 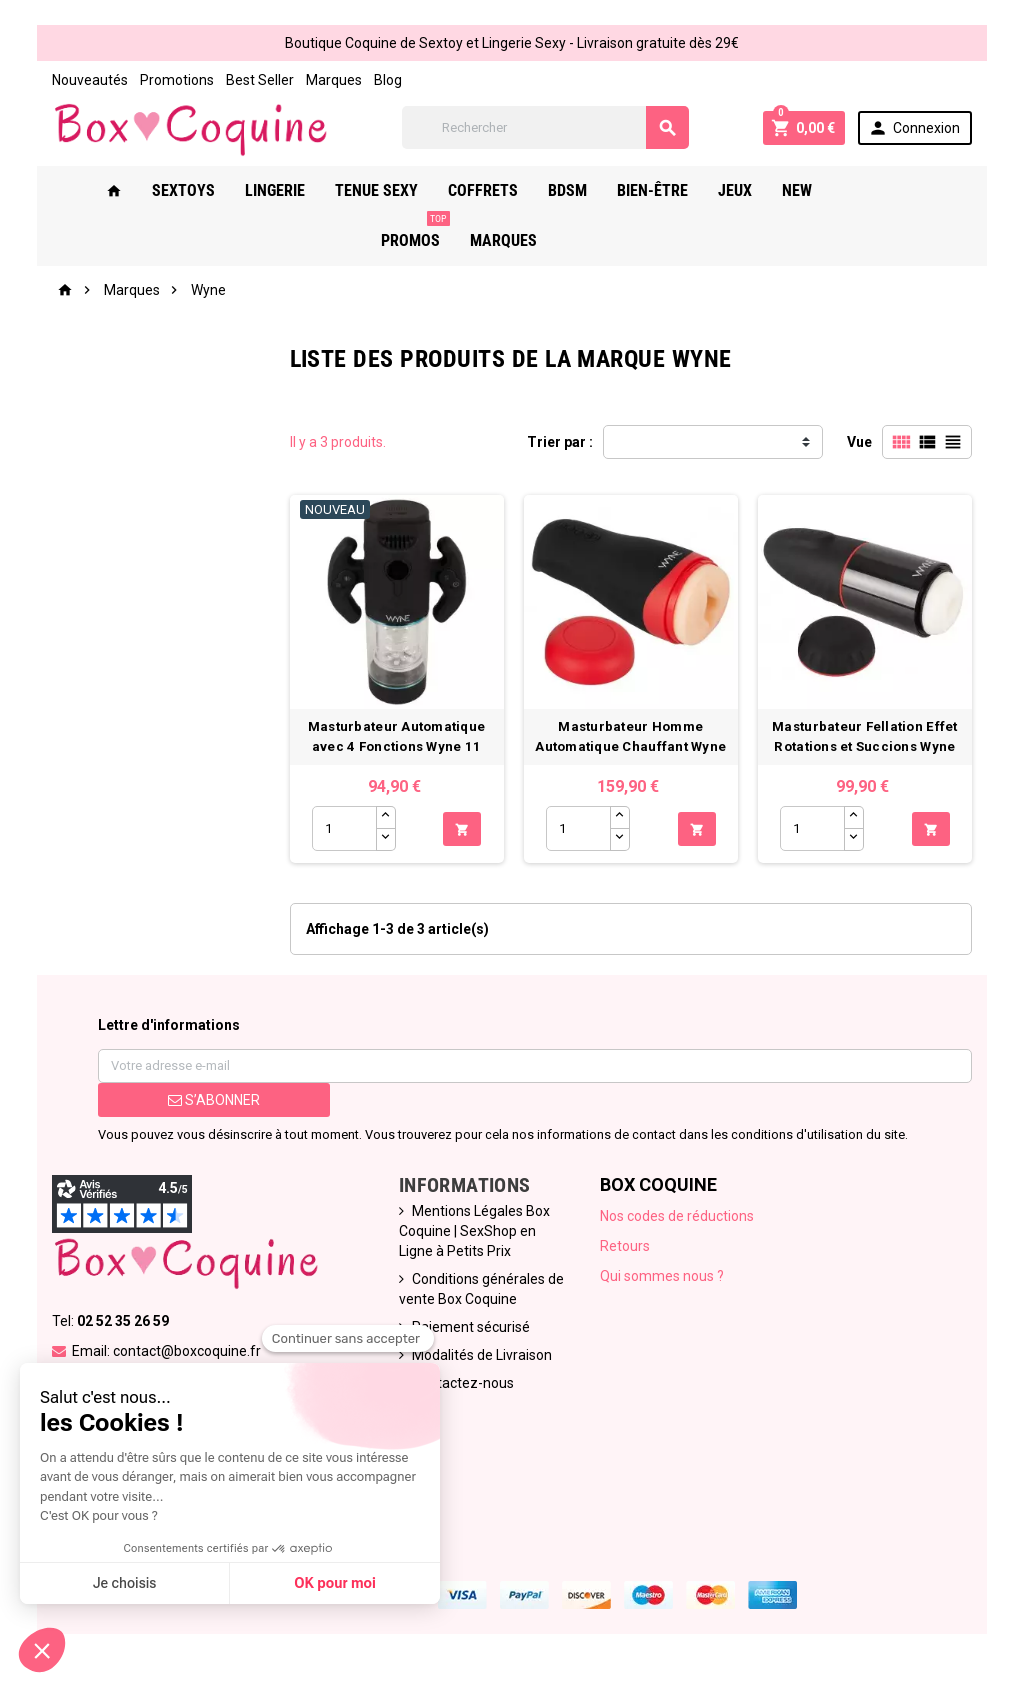 I want to click on Modalités de Livraison, so click(x=482, y=1355).